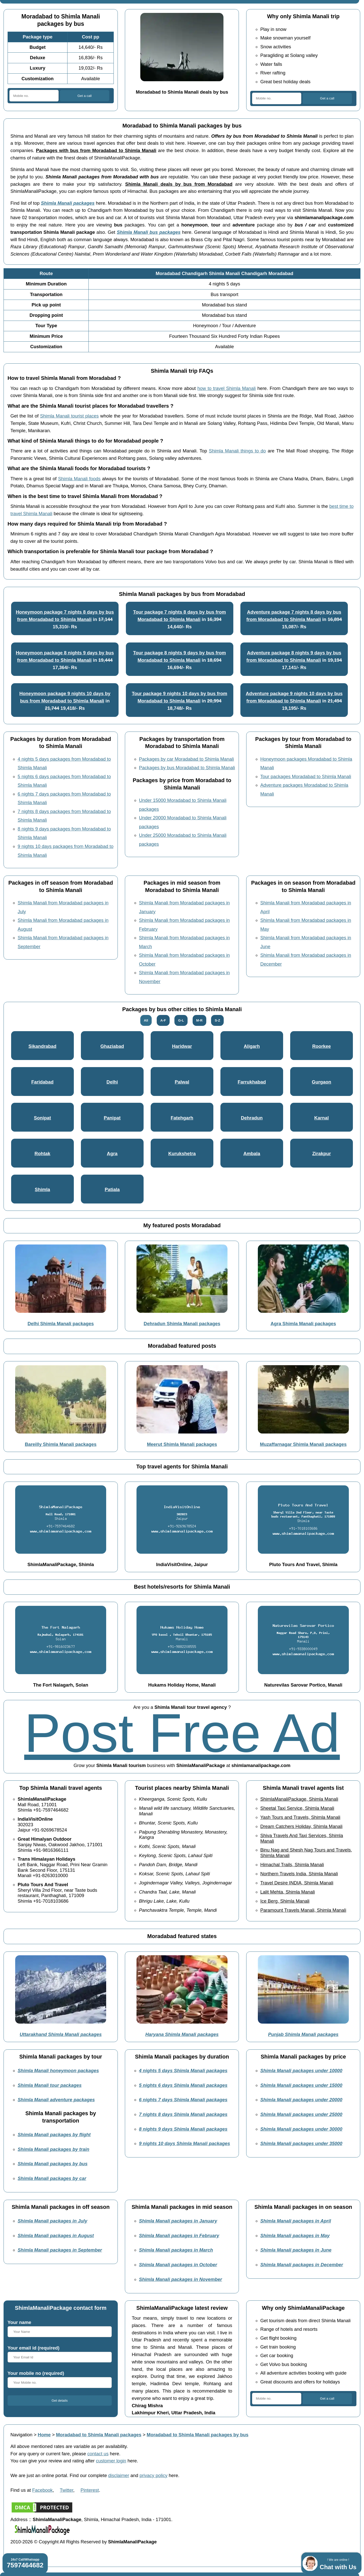  I want to click on Kurukshetra, so click(182, 1153).